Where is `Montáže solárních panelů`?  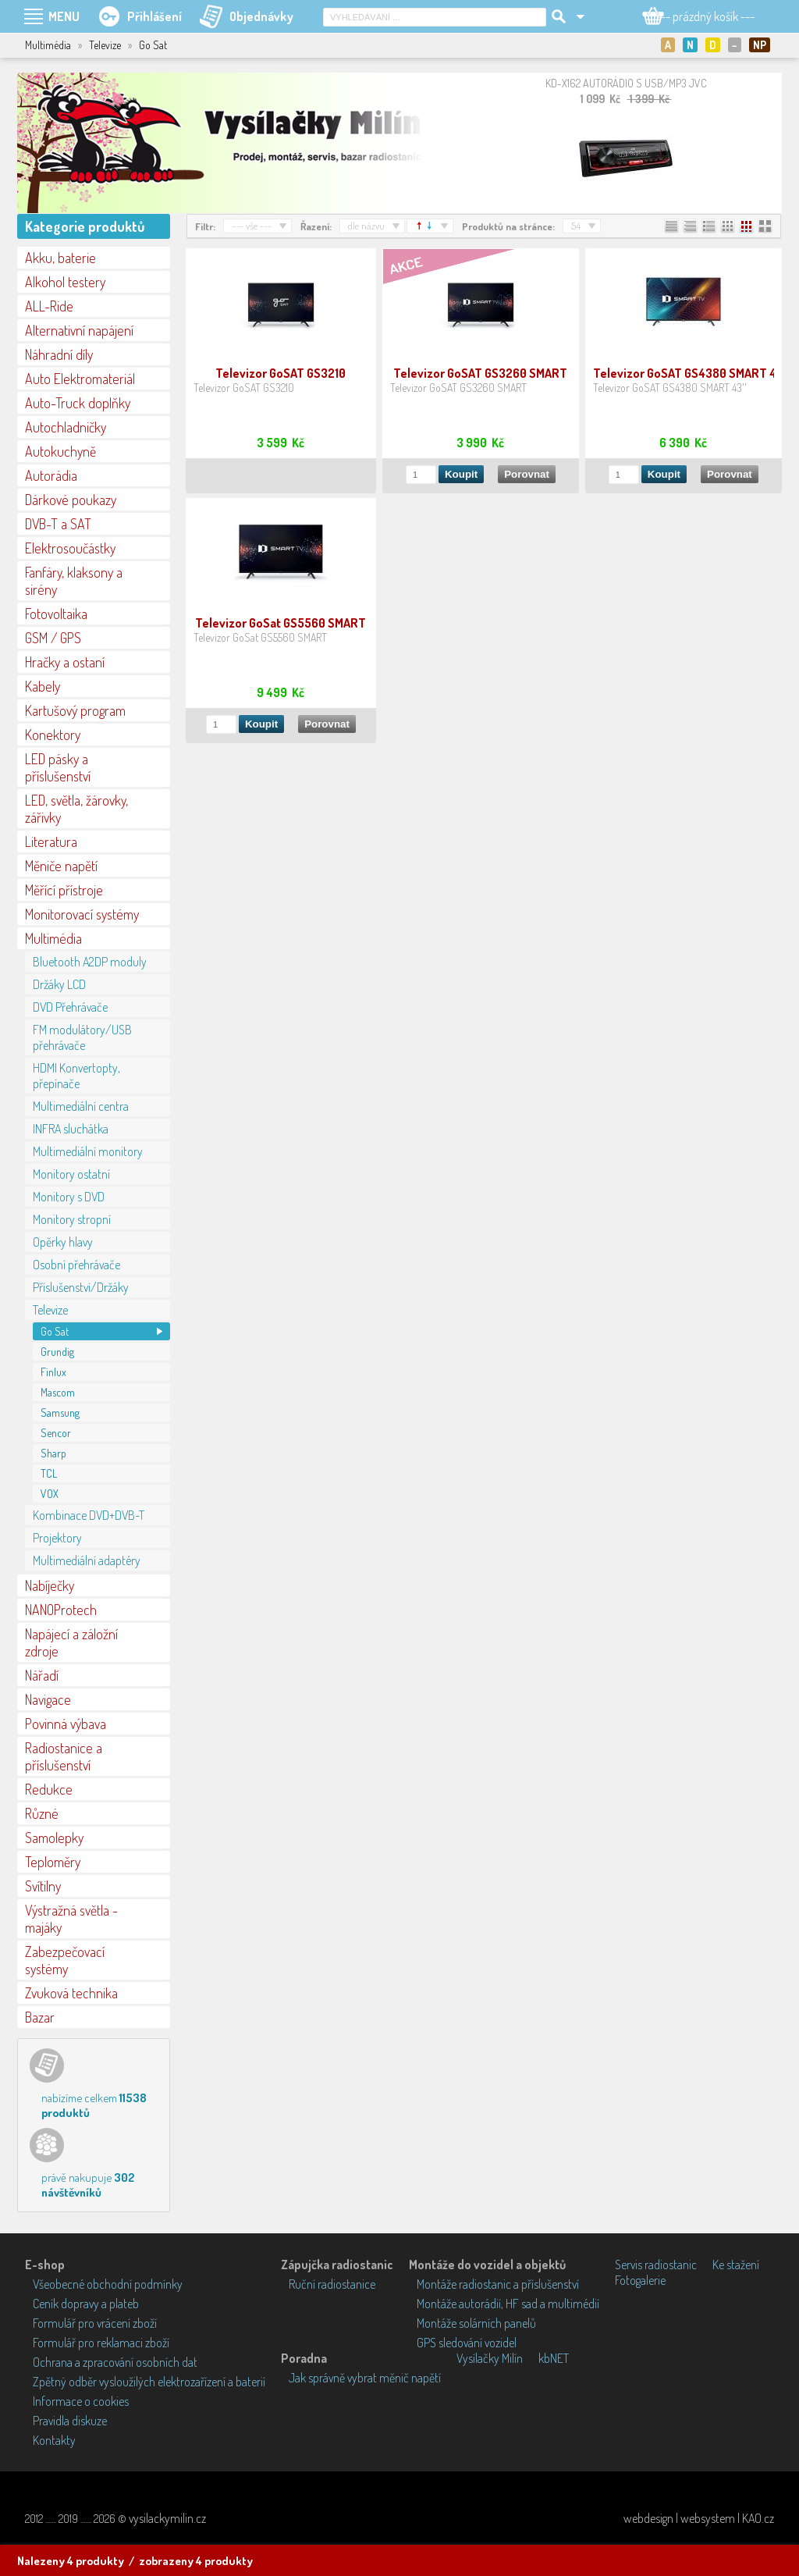 Montáže solárních panelů is located at coordinates (476, 2323).